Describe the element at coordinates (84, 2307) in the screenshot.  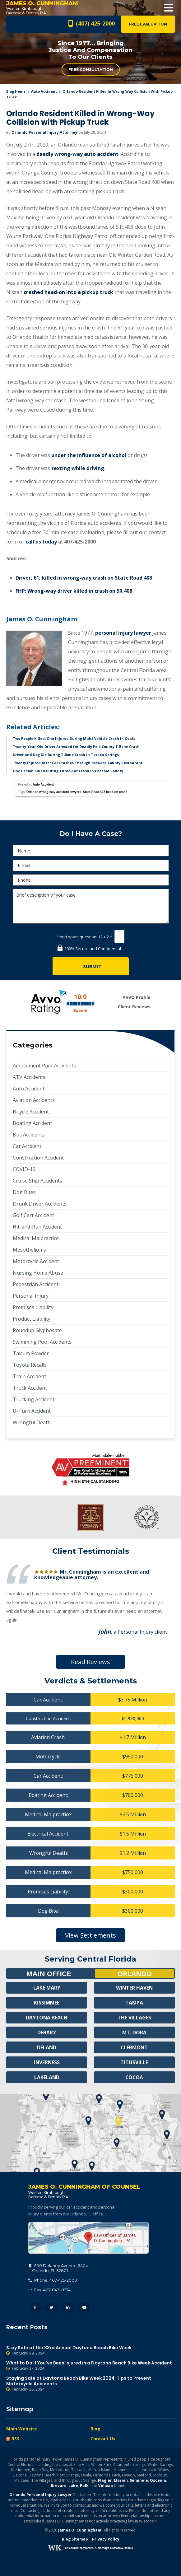
I see `YouTube` at that location.